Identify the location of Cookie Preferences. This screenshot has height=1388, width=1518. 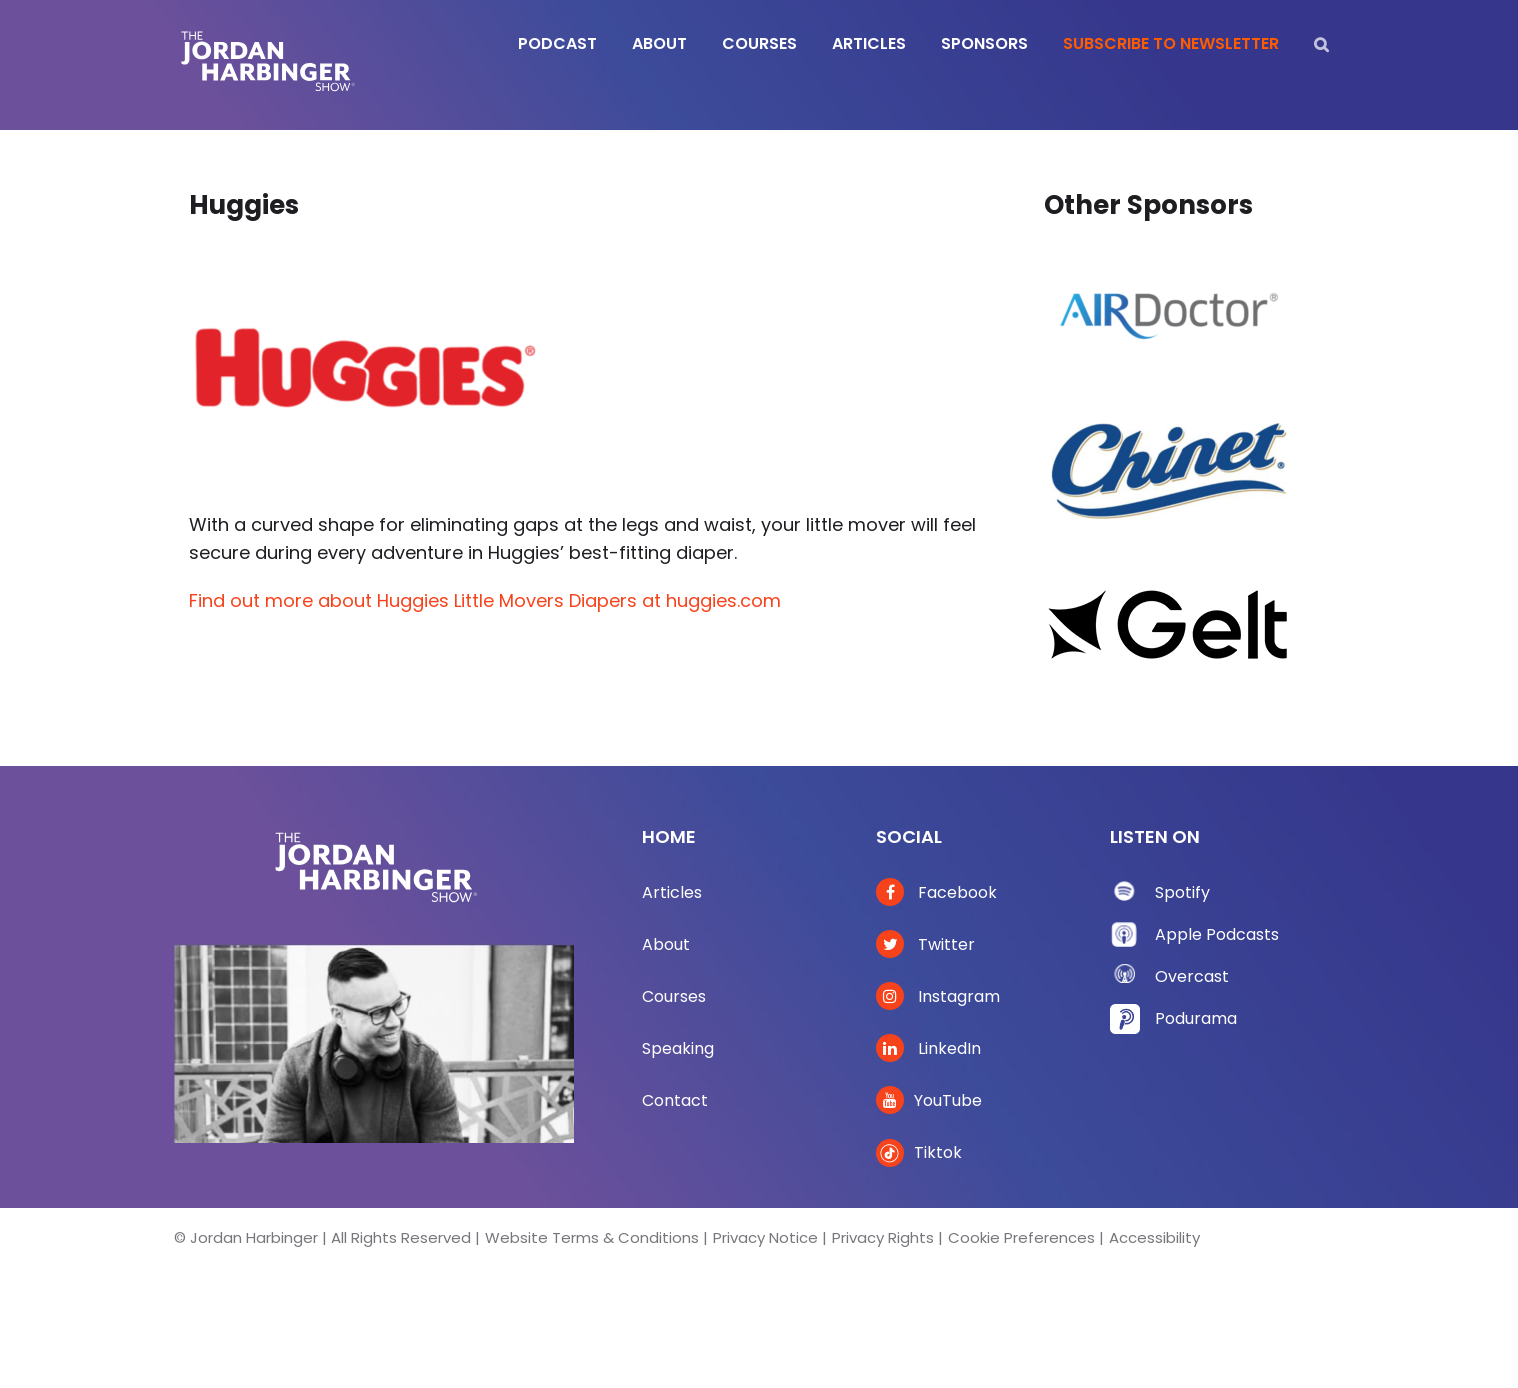
(1021, 1237).